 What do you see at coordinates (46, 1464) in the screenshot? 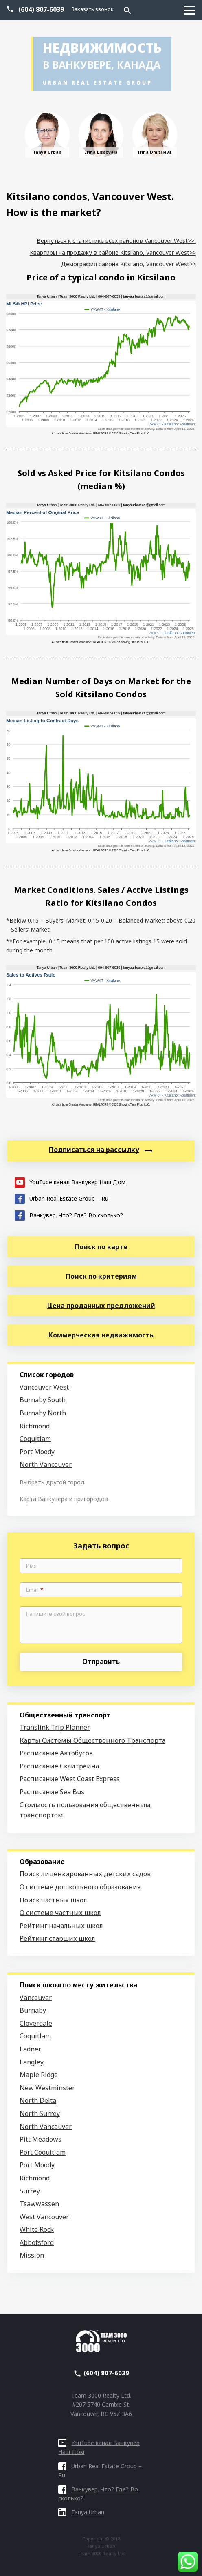
I see `North Vancouver` at bounding box center [46, 1464].